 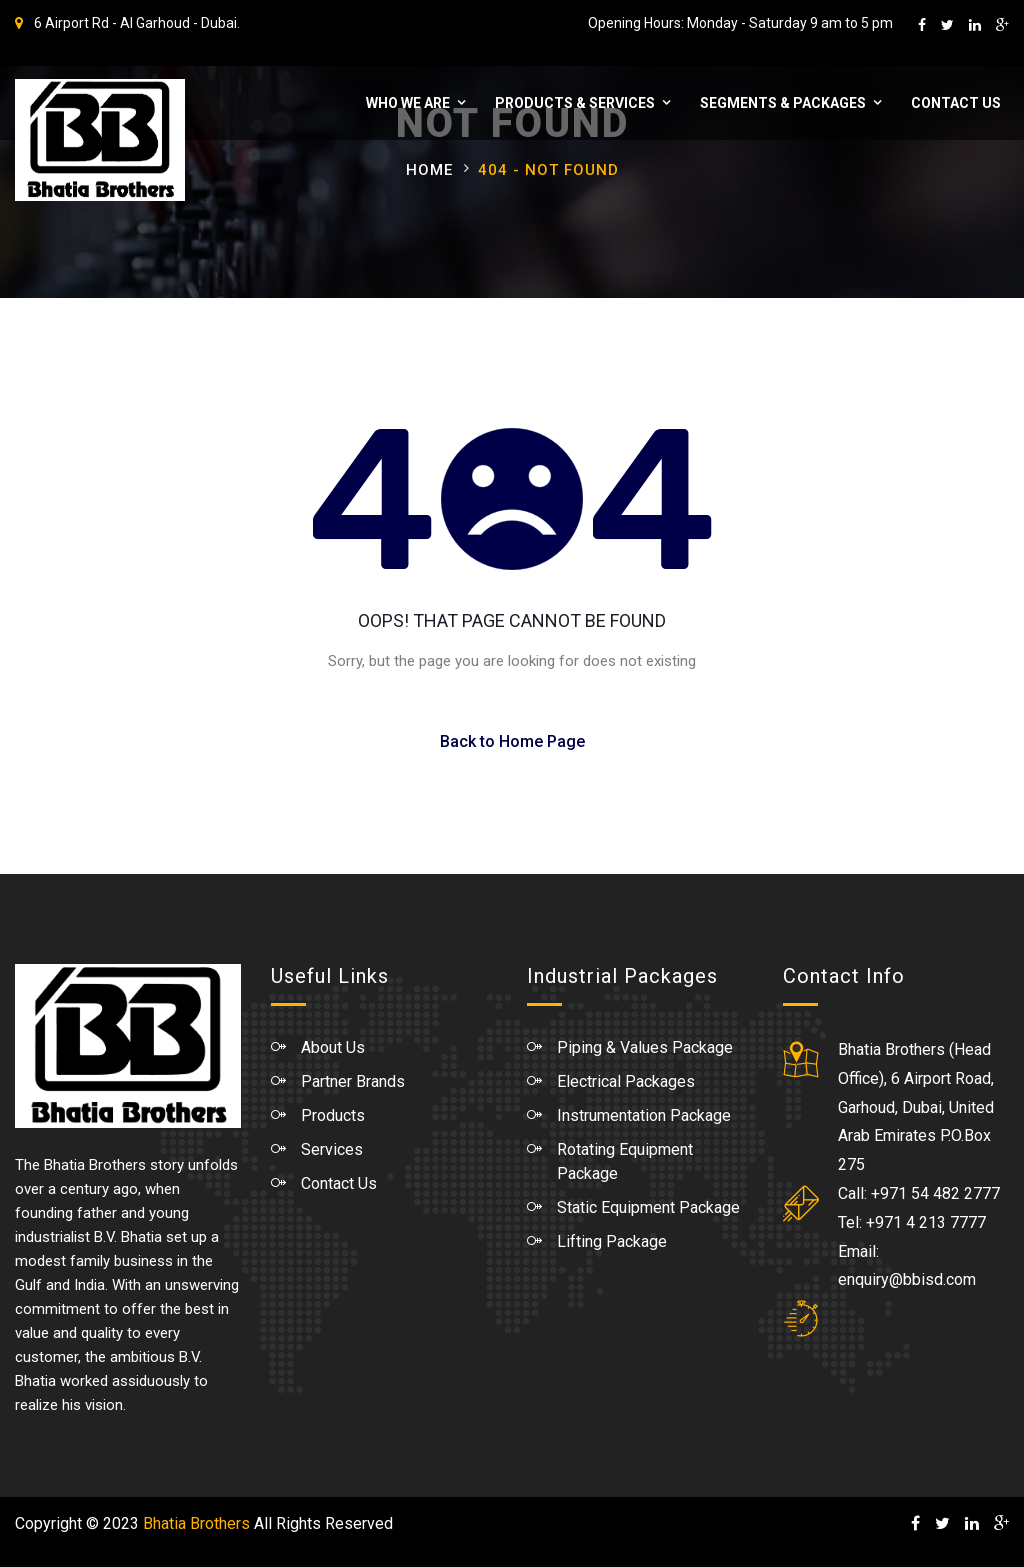 What do you see at coordinates (625, 1161) in the screenshot?
I see `Rotating Equipment Package` at bounding box center [625, 1161].